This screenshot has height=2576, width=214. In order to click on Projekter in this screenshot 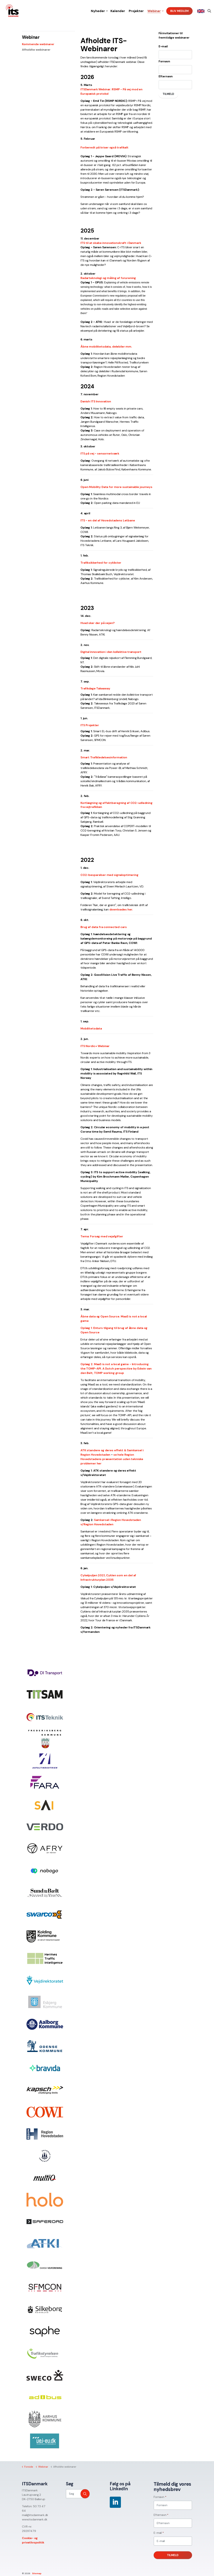, I will do `click(136, 11)`.